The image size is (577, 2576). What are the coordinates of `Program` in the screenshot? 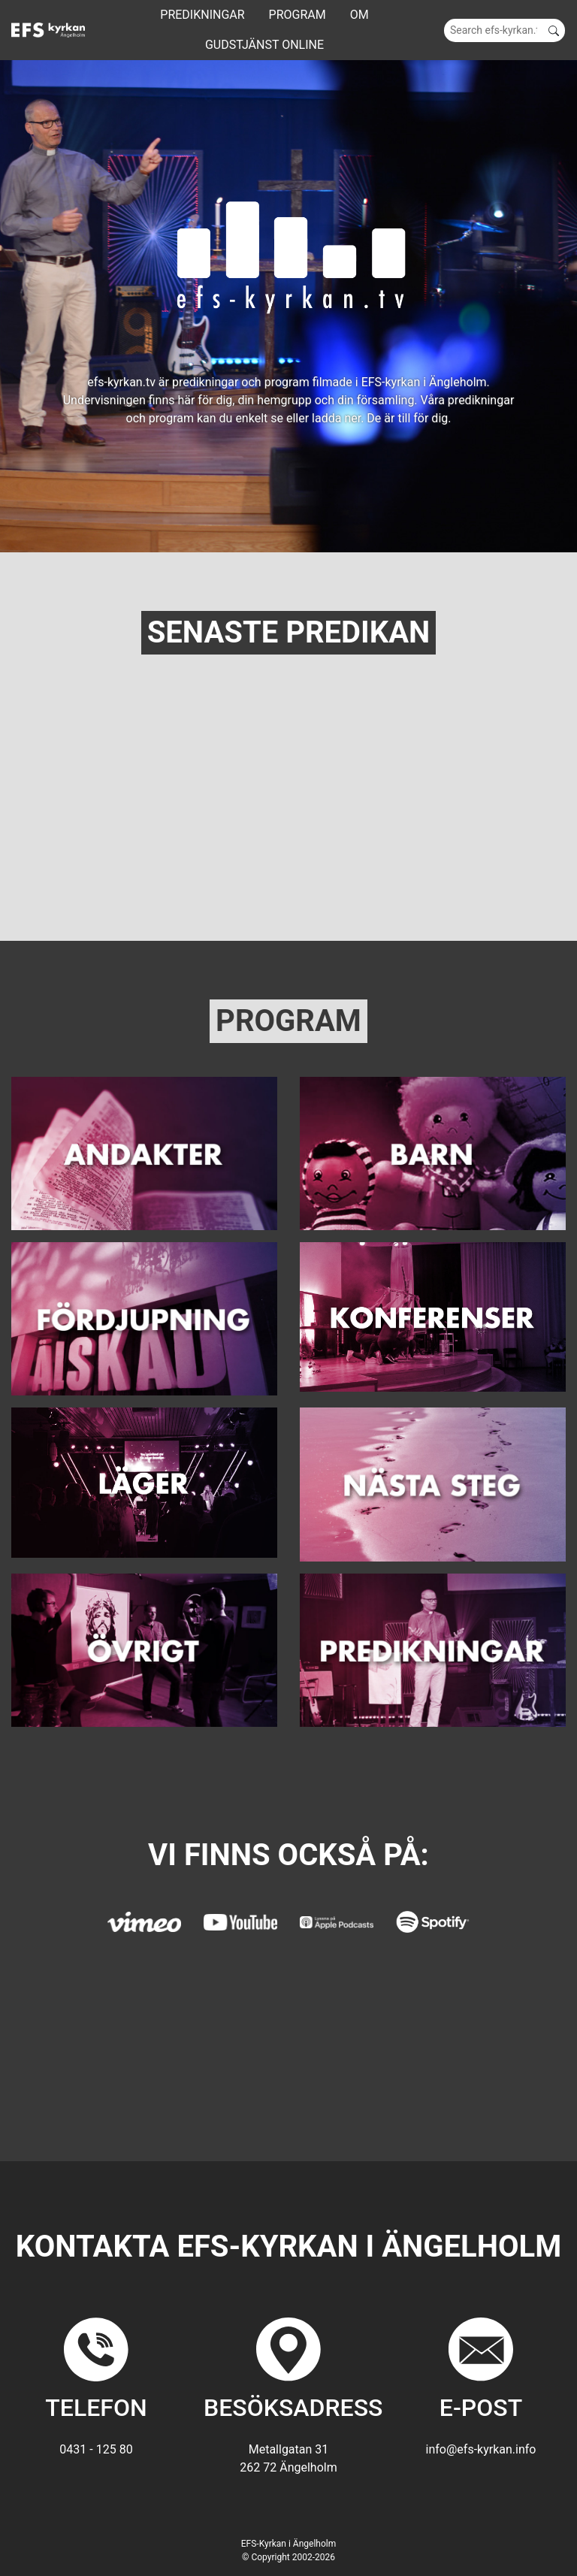 It's located at (297, 15).